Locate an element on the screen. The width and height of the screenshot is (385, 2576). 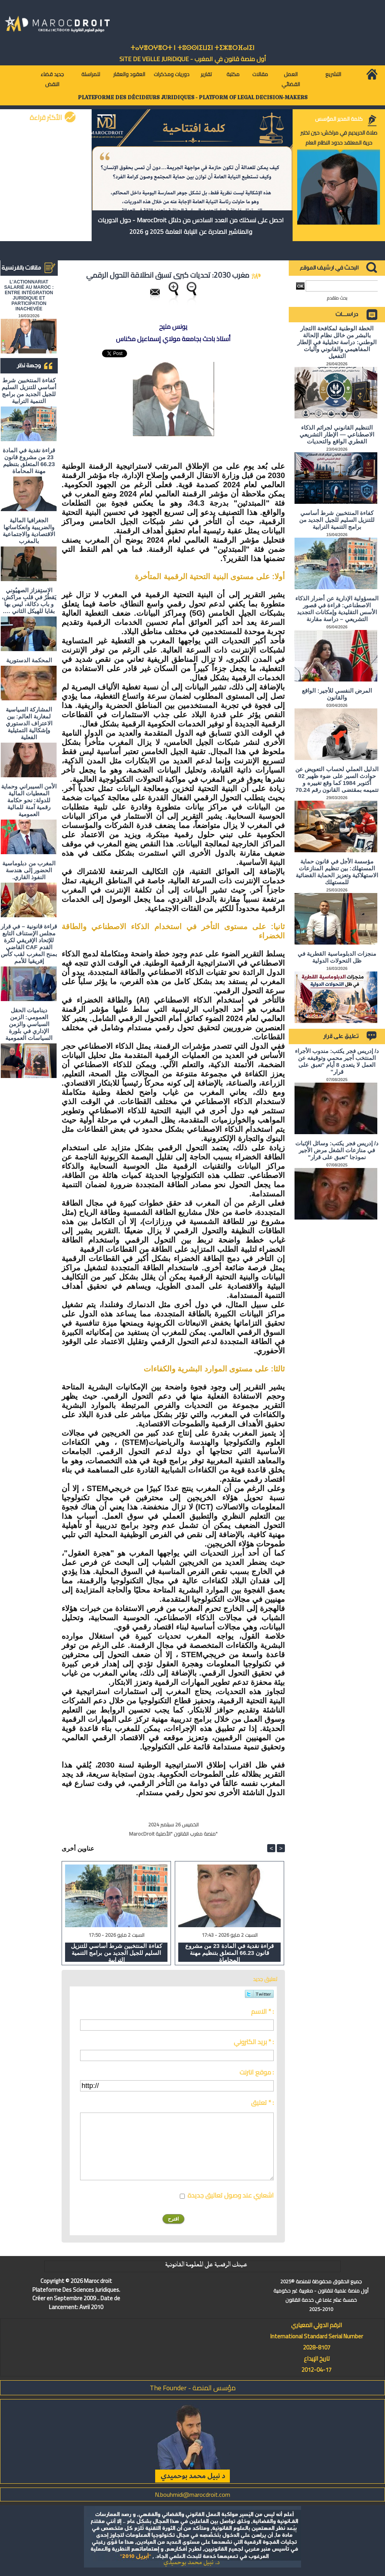
الاسم * : is located at coordinates (262, 2011).